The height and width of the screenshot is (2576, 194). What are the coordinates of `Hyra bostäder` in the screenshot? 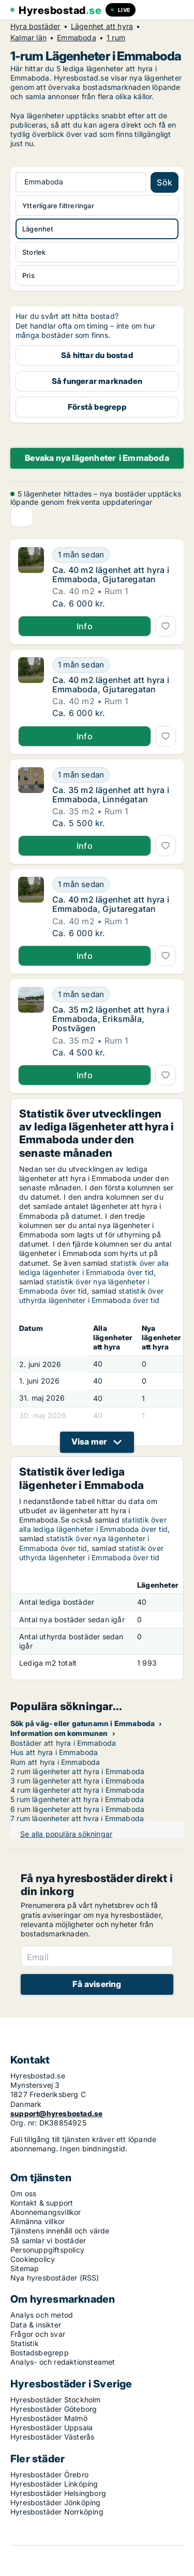 It's located at (35, 26).